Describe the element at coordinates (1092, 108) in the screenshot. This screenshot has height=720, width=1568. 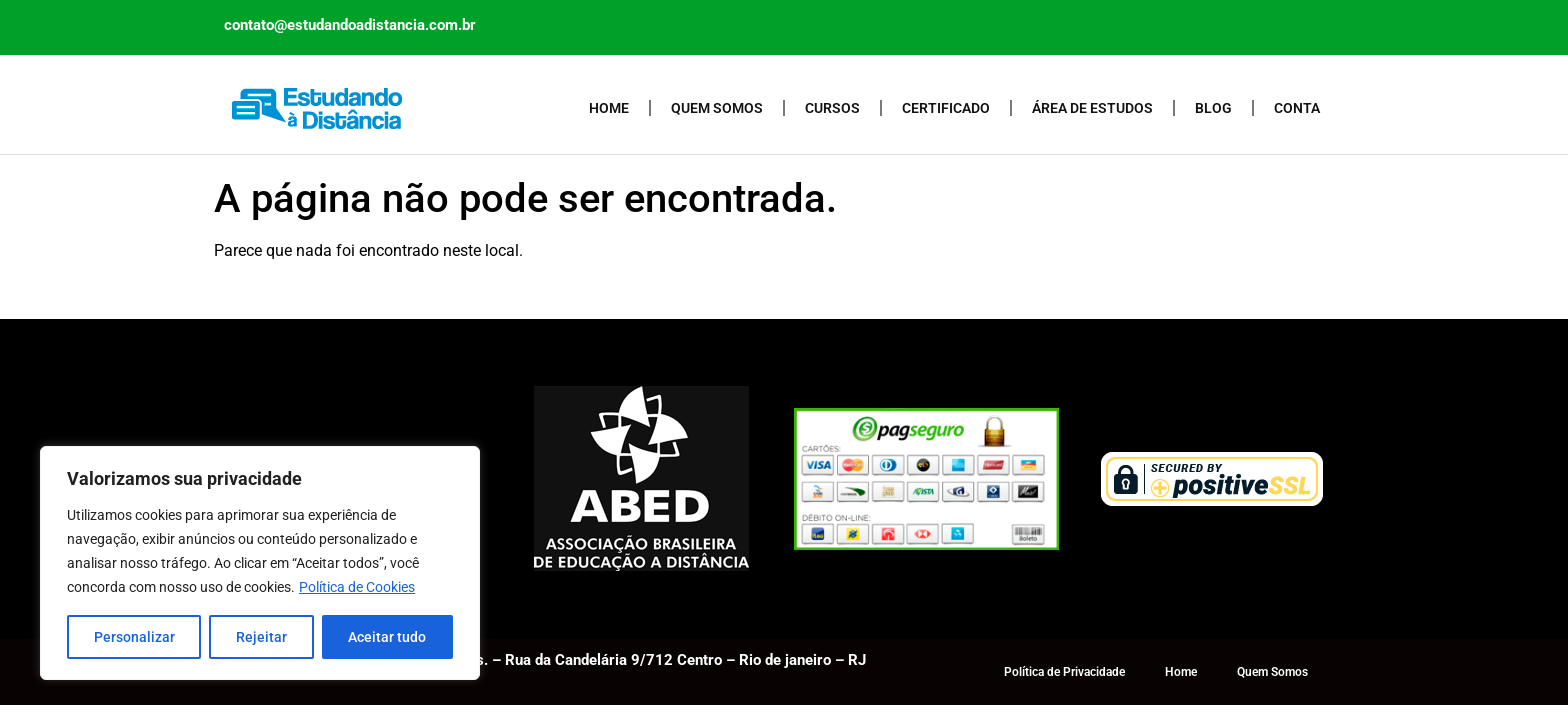
I see `Área de Estudos` at that location.